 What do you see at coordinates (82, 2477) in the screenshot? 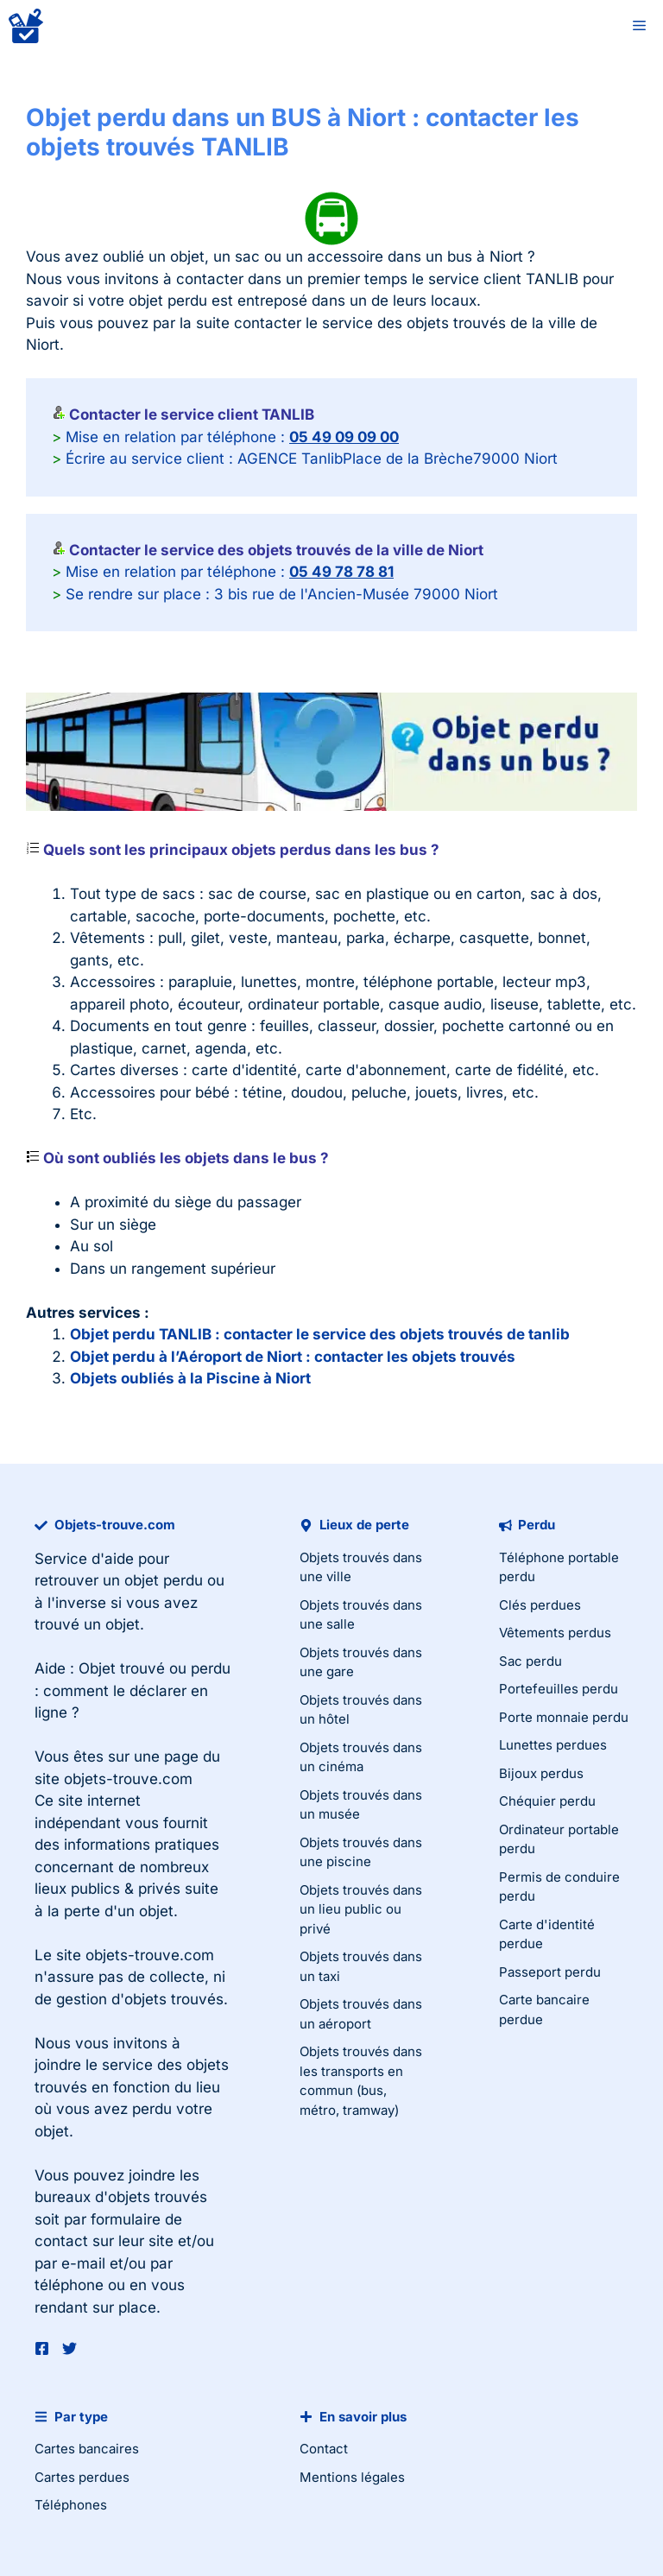
I see `Cartes perdues` at bounding box center [82, 2477].